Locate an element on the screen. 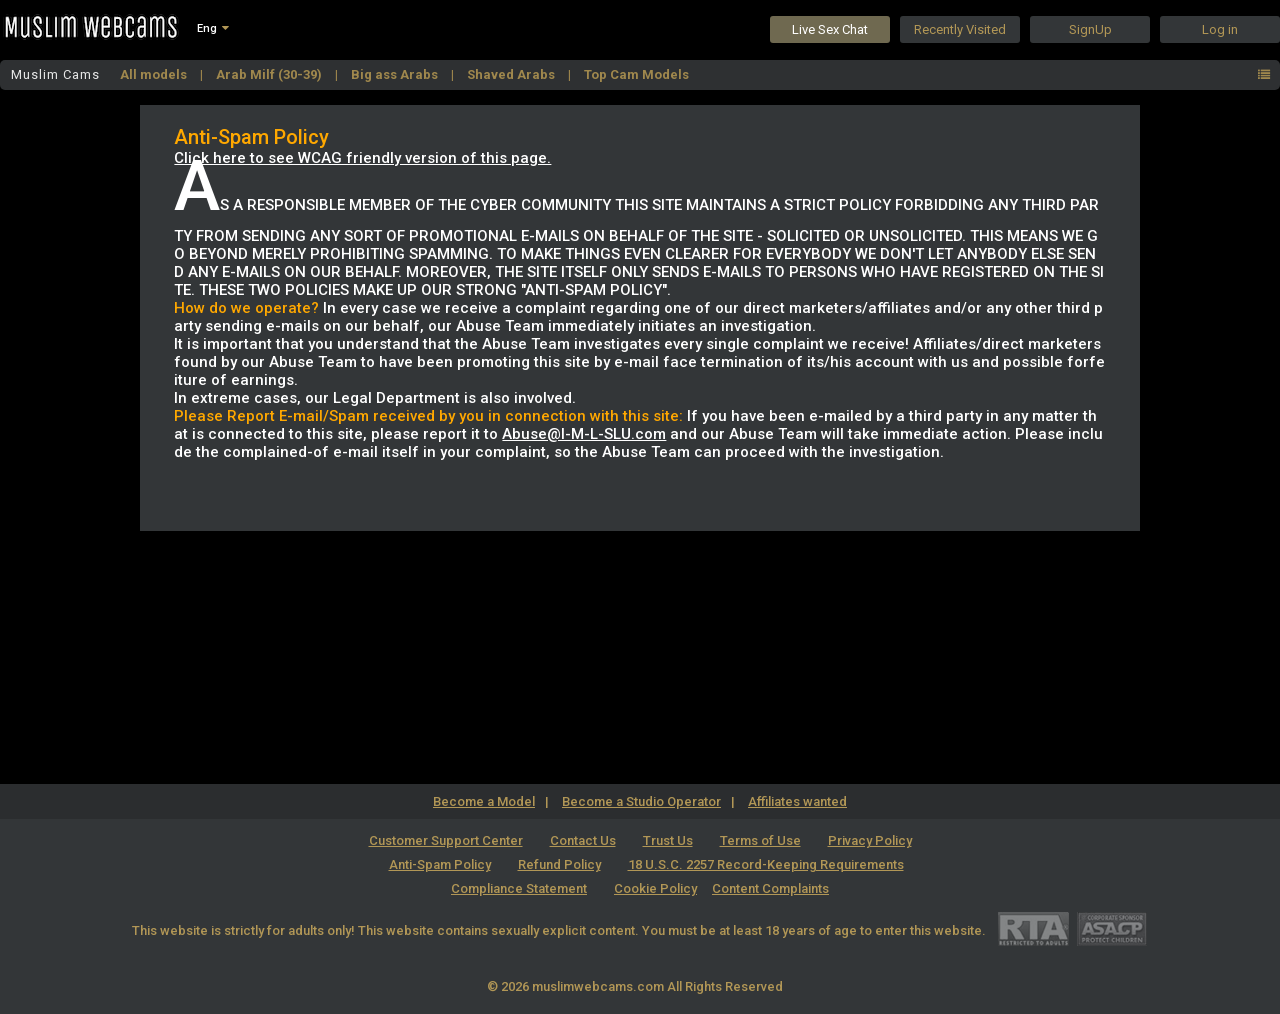 Image resolution: width=1280 pixels, height=1014 pixels. Abuse@I-M-L-SLU.com is located at coordinates (584, 434).